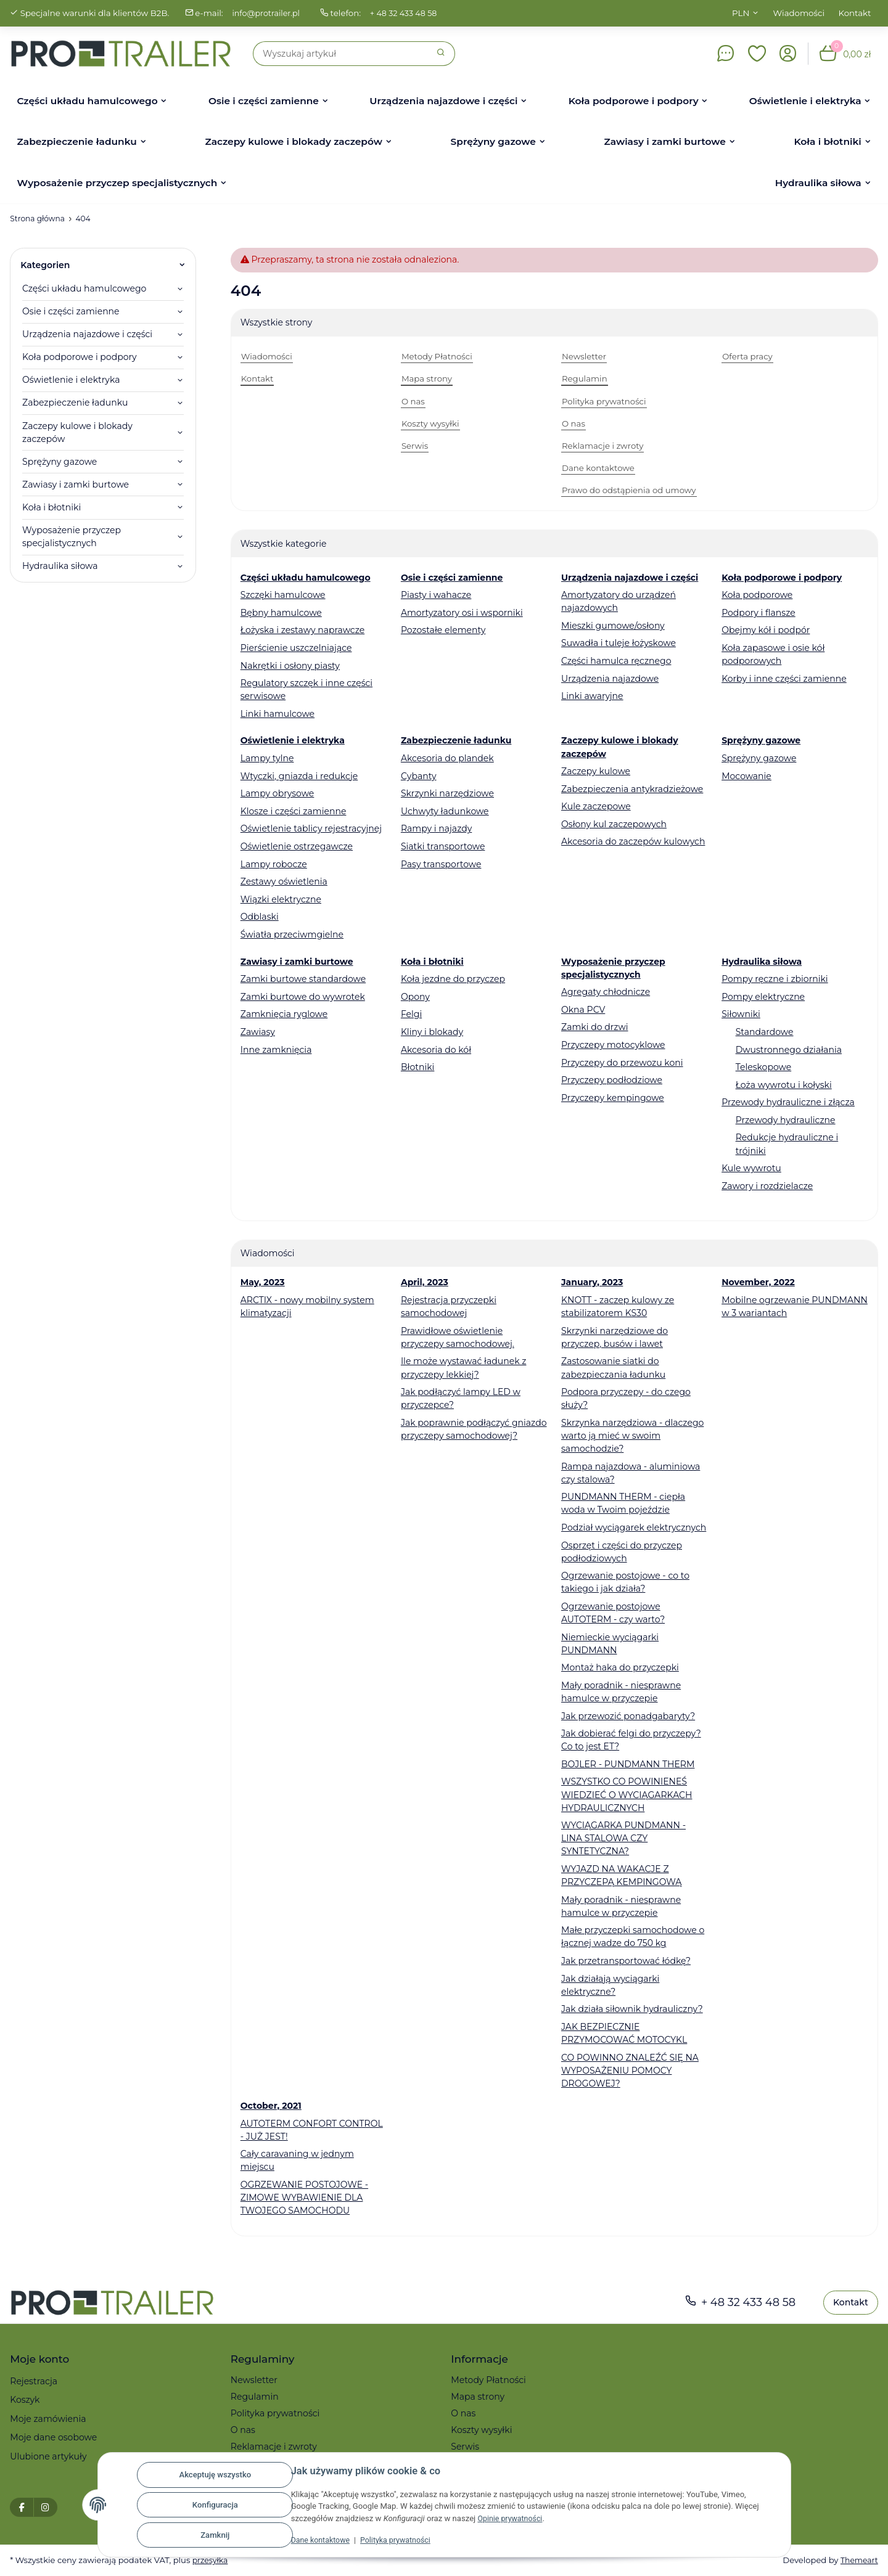 The height and width of the screenshot is (2576, 888). Describe the element at coordinates (616, 660) in the screenshot. I see `Części hamulca ręcznego` at that location.